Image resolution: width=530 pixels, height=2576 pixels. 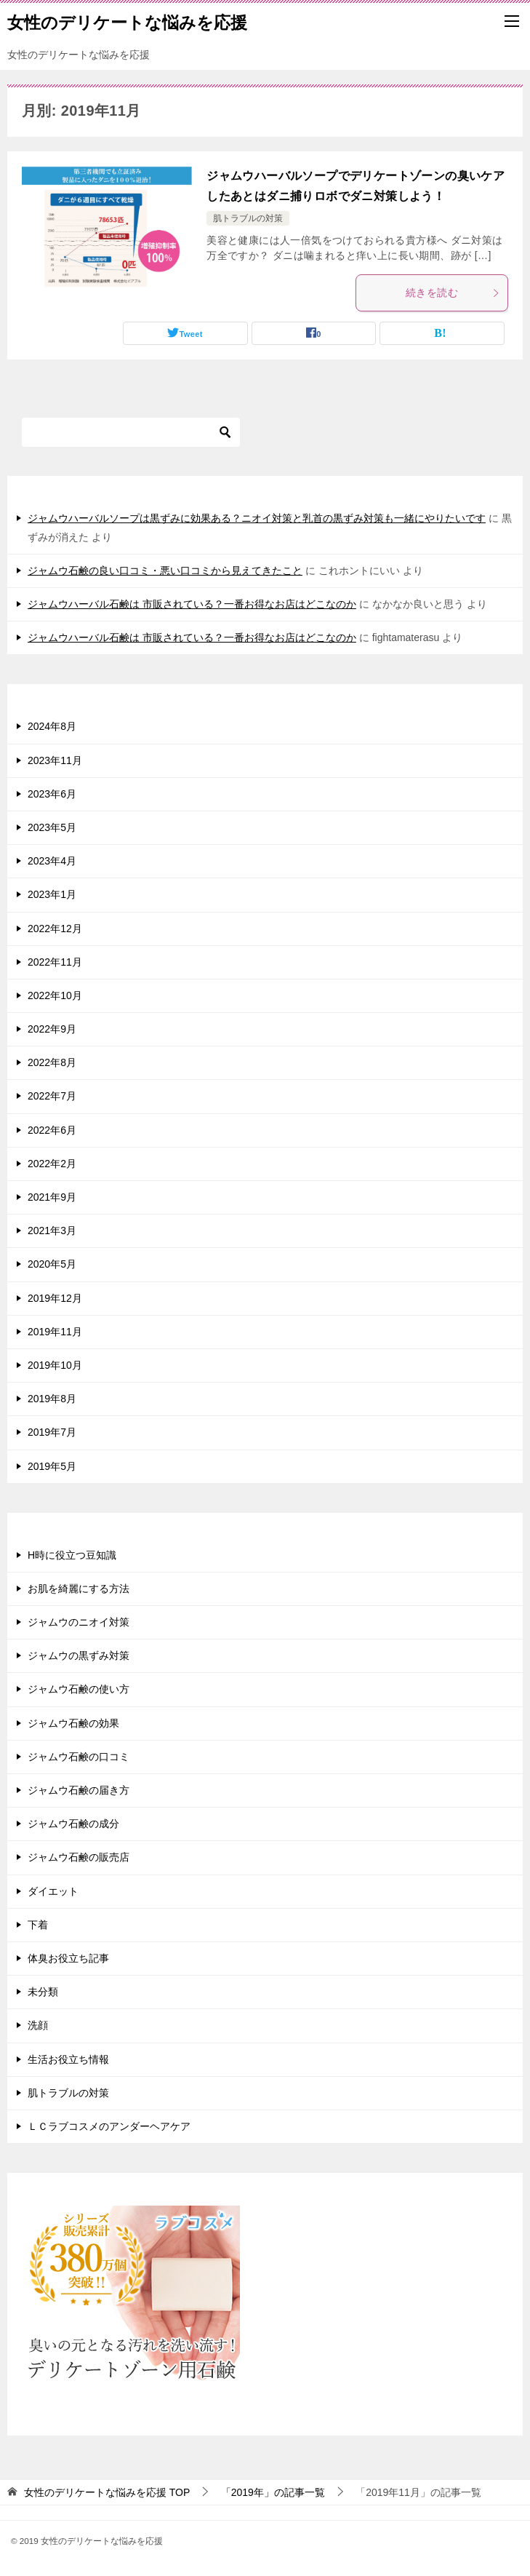 What do you see at coordinates (55, 760) in the screenshot?
I see `2023年11月` at bounding box center [55, 760].